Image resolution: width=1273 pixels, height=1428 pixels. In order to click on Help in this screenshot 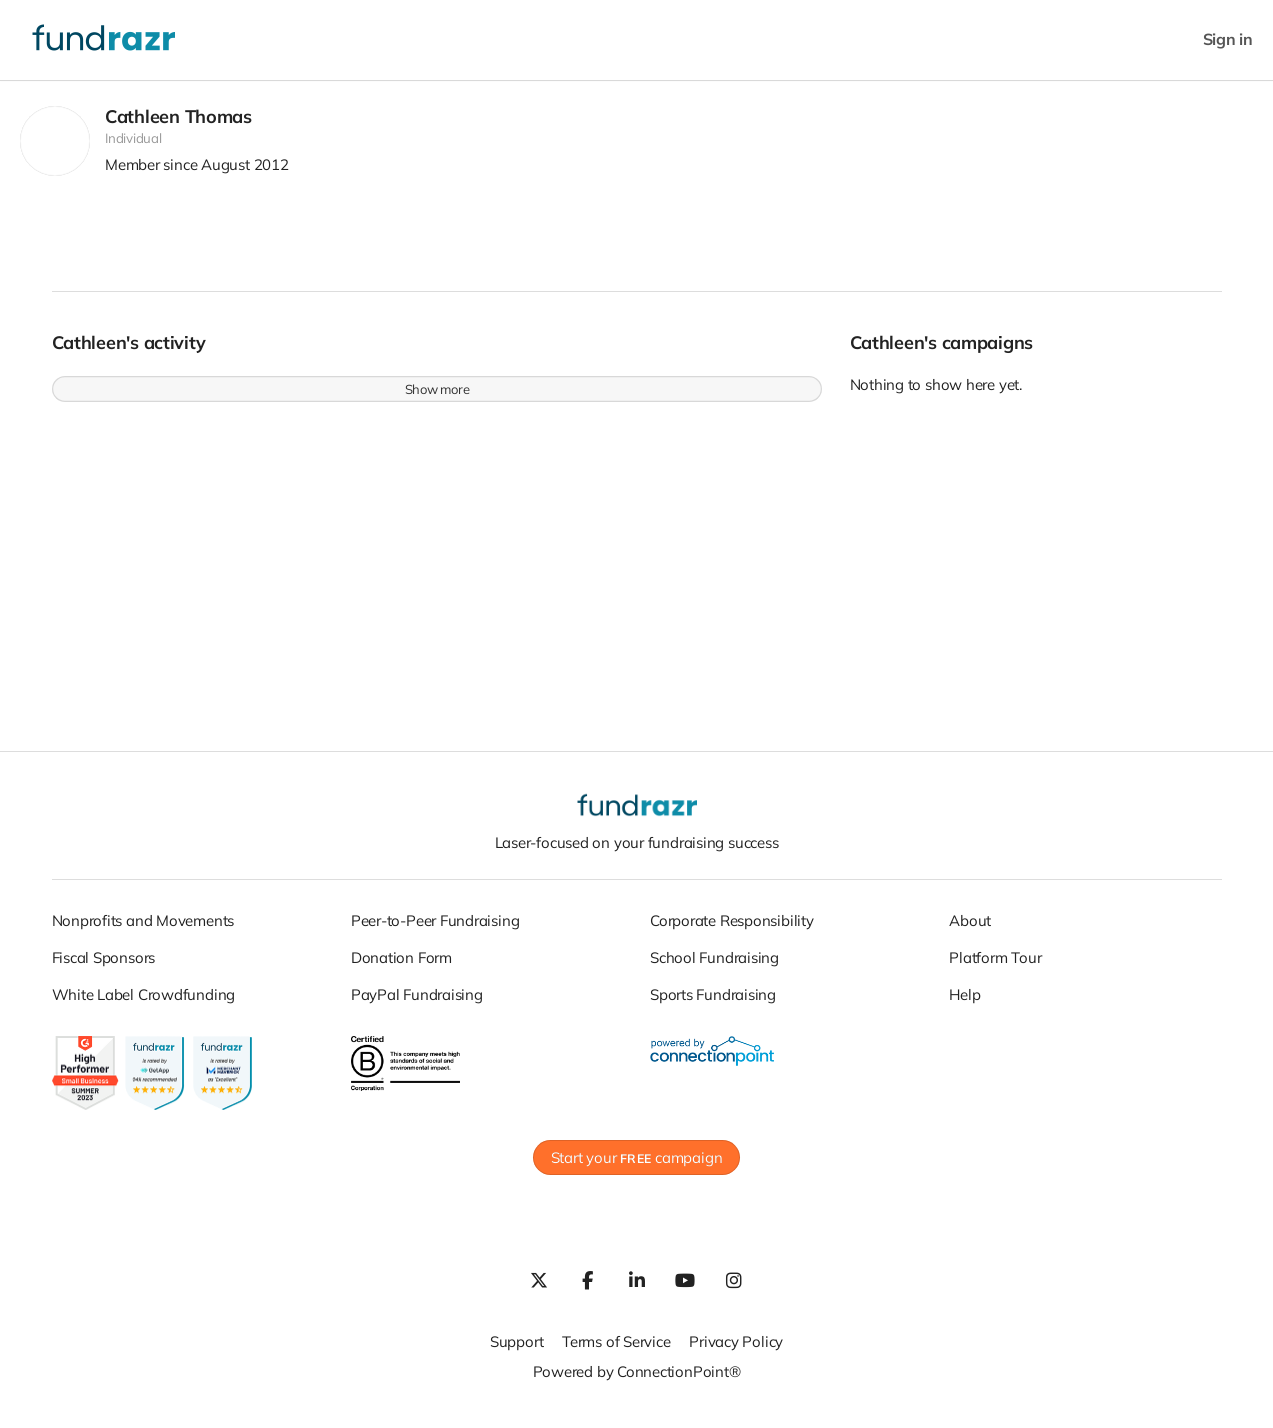, I will do `click(964, 1004)`.